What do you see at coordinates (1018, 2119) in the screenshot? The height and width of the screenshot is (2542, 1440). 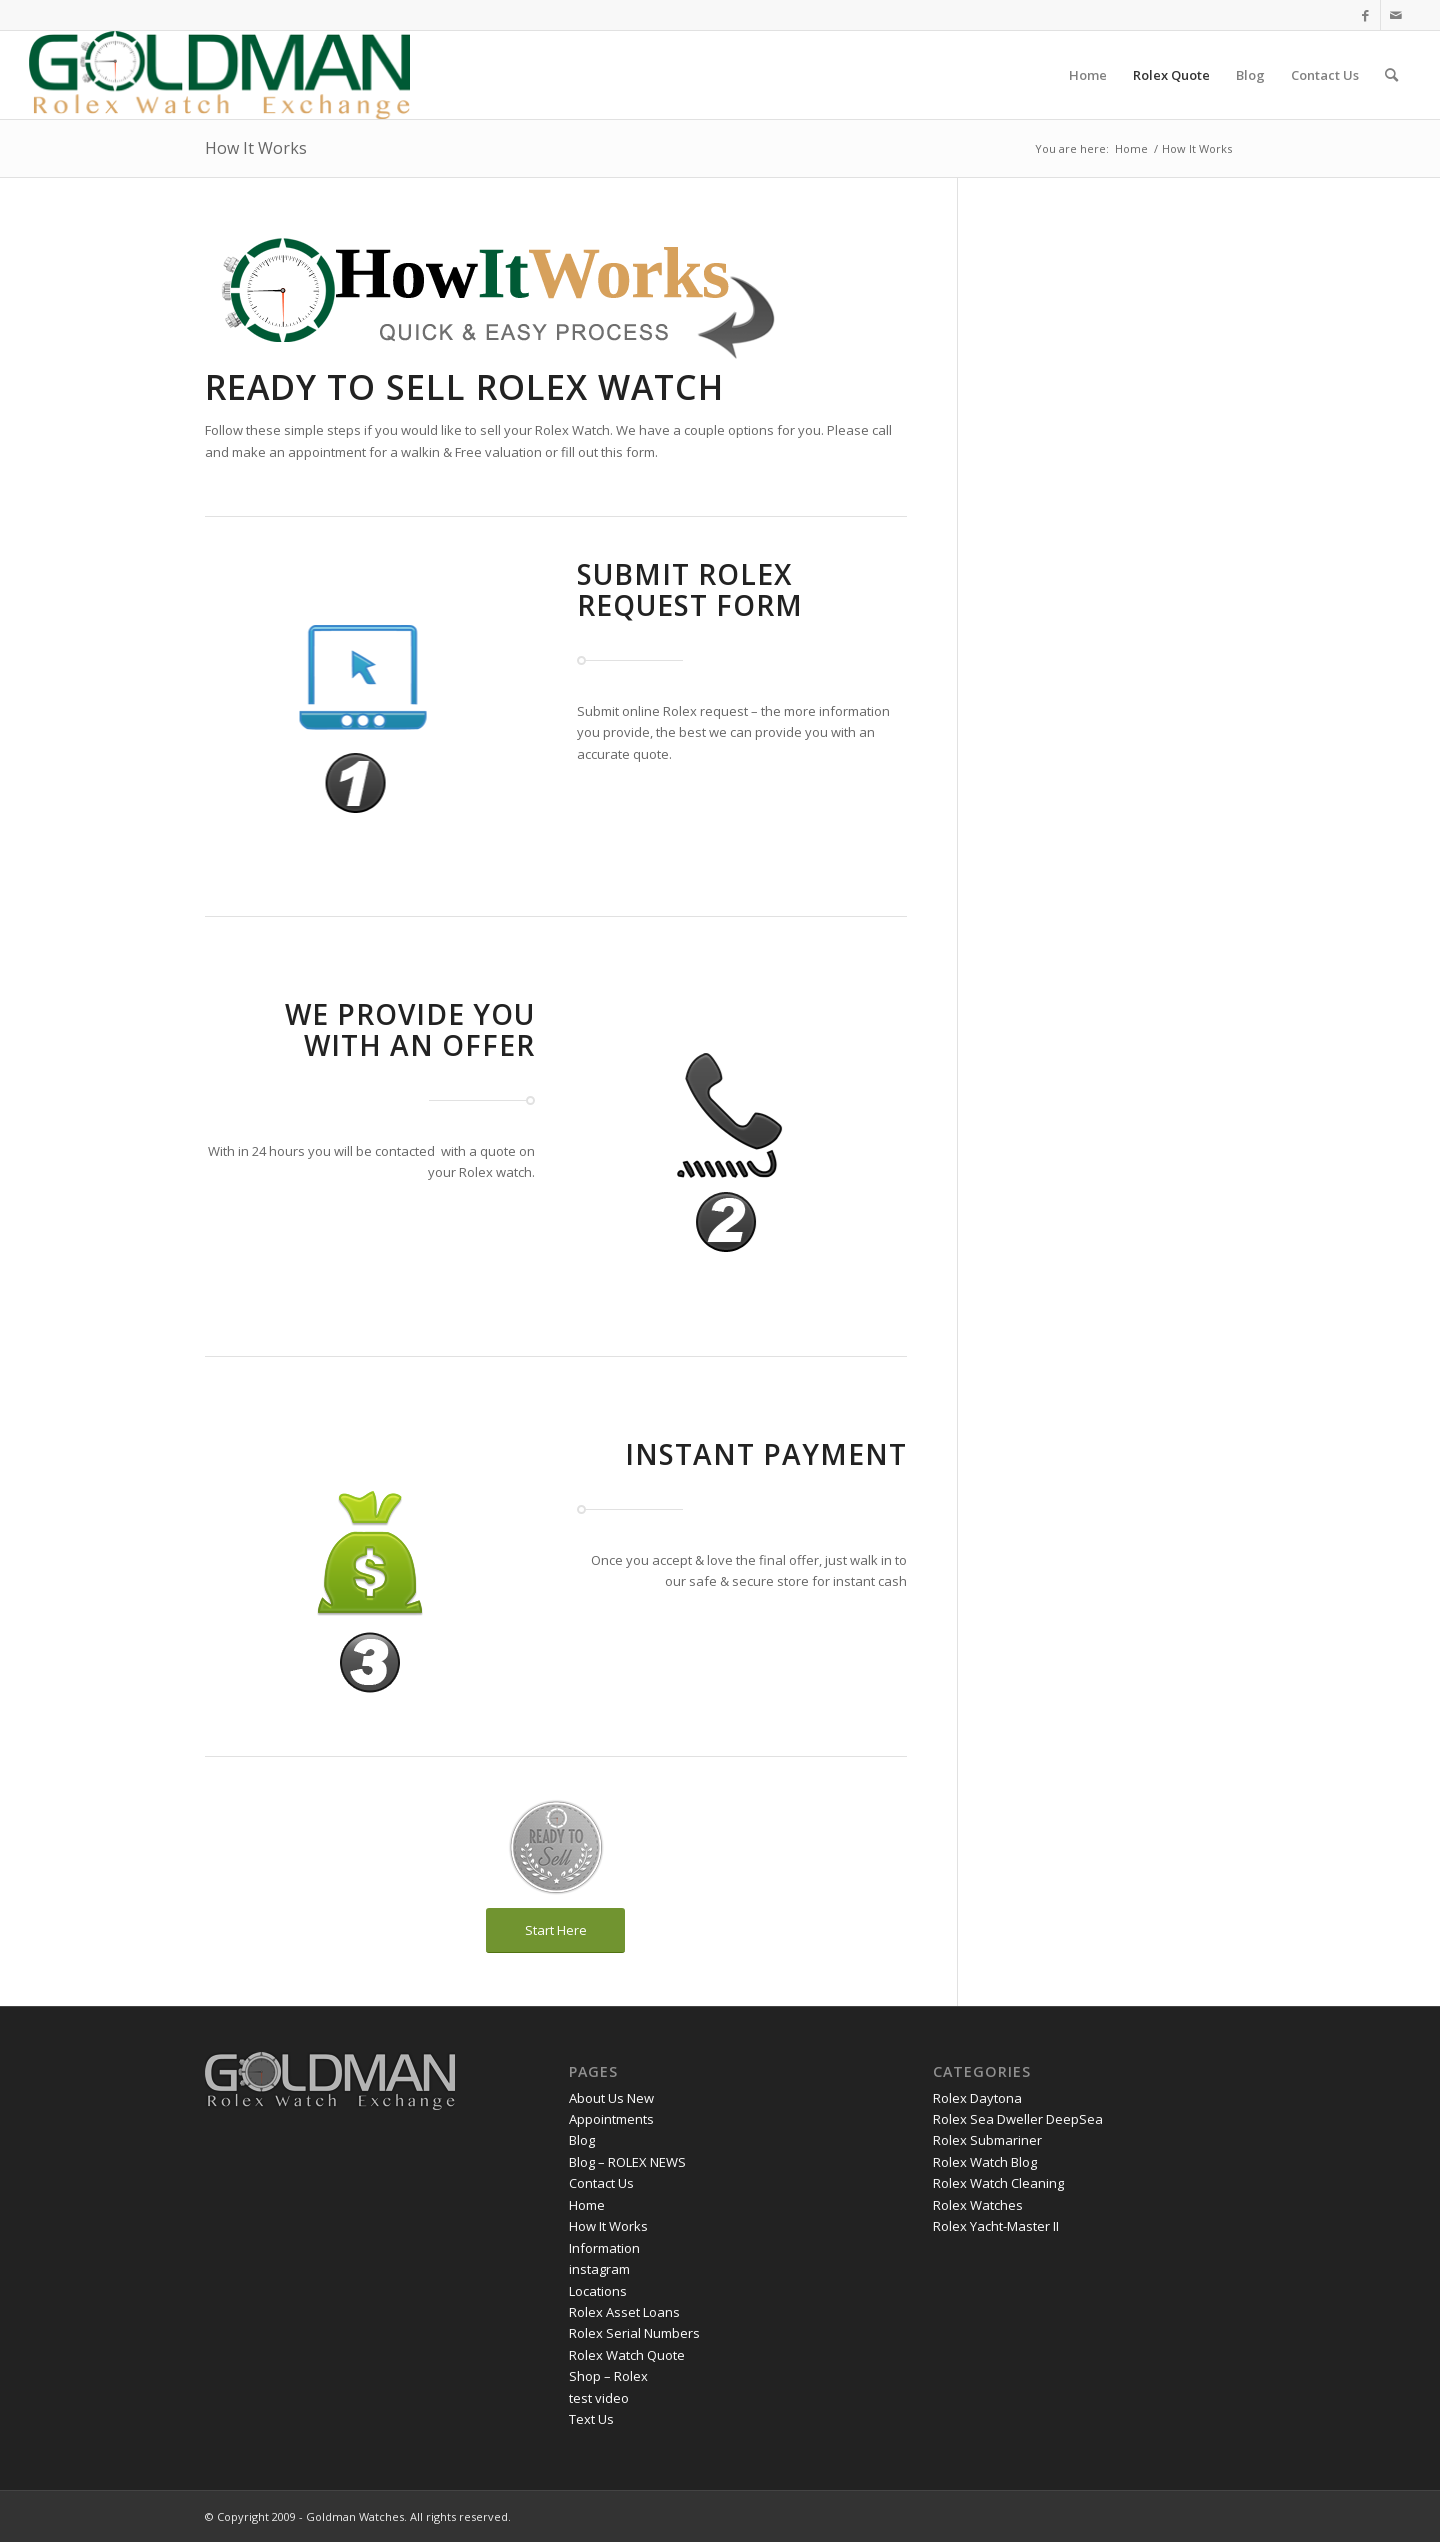 I see `Rolex Sea Dweller DeepSea` at bounding box center [1018, 2119].